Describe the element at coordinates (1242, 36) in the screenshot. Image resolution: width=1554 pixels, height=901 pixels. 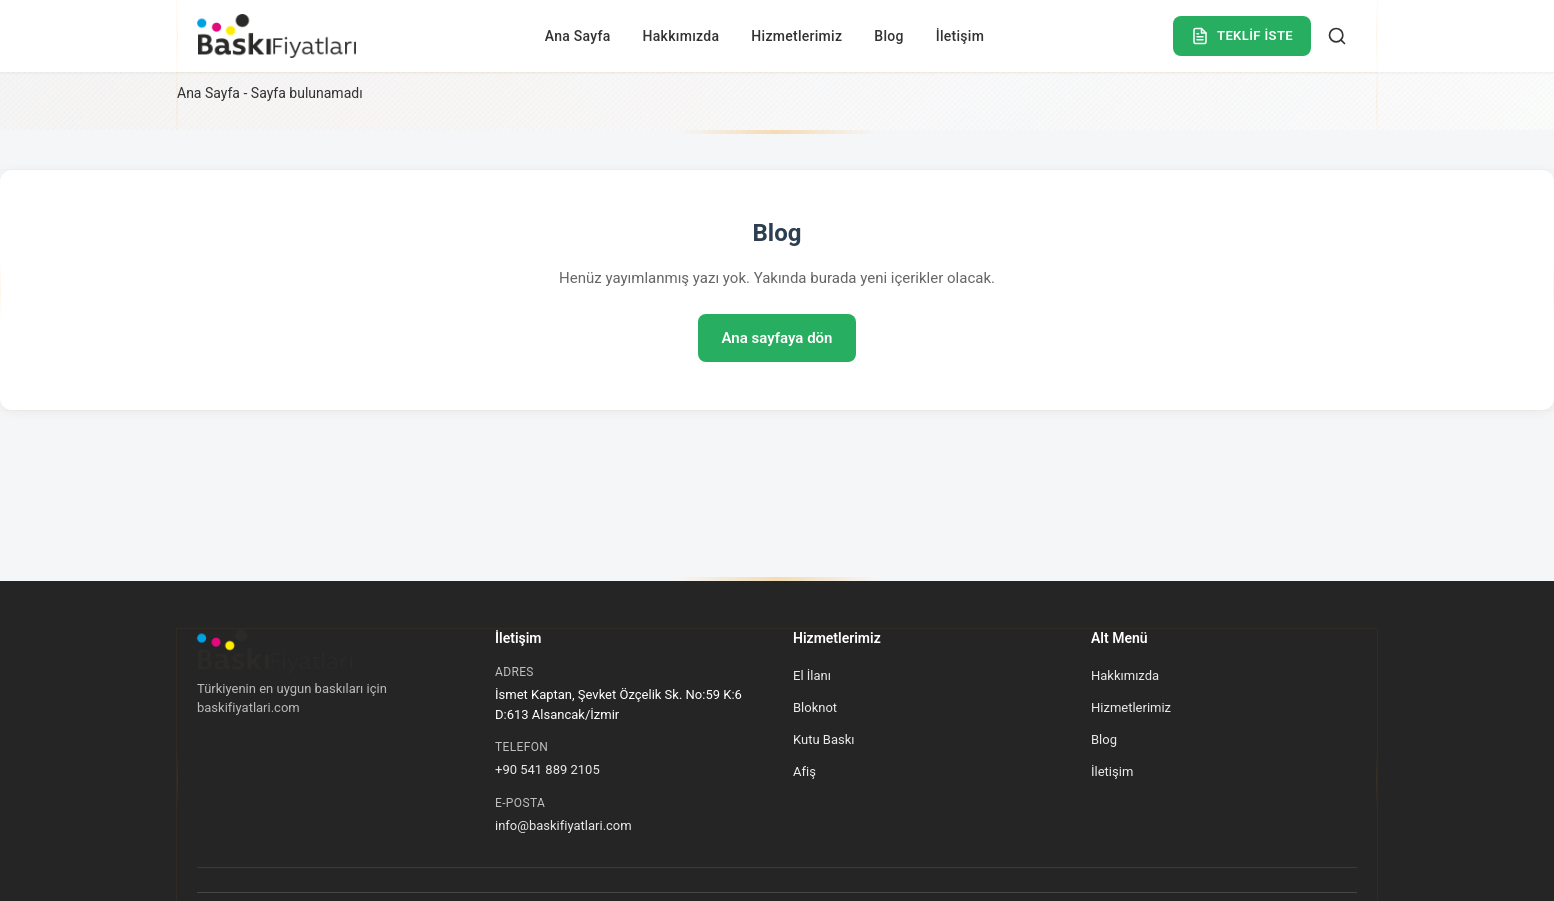
I see `TEKLİF İSTE` at that location.